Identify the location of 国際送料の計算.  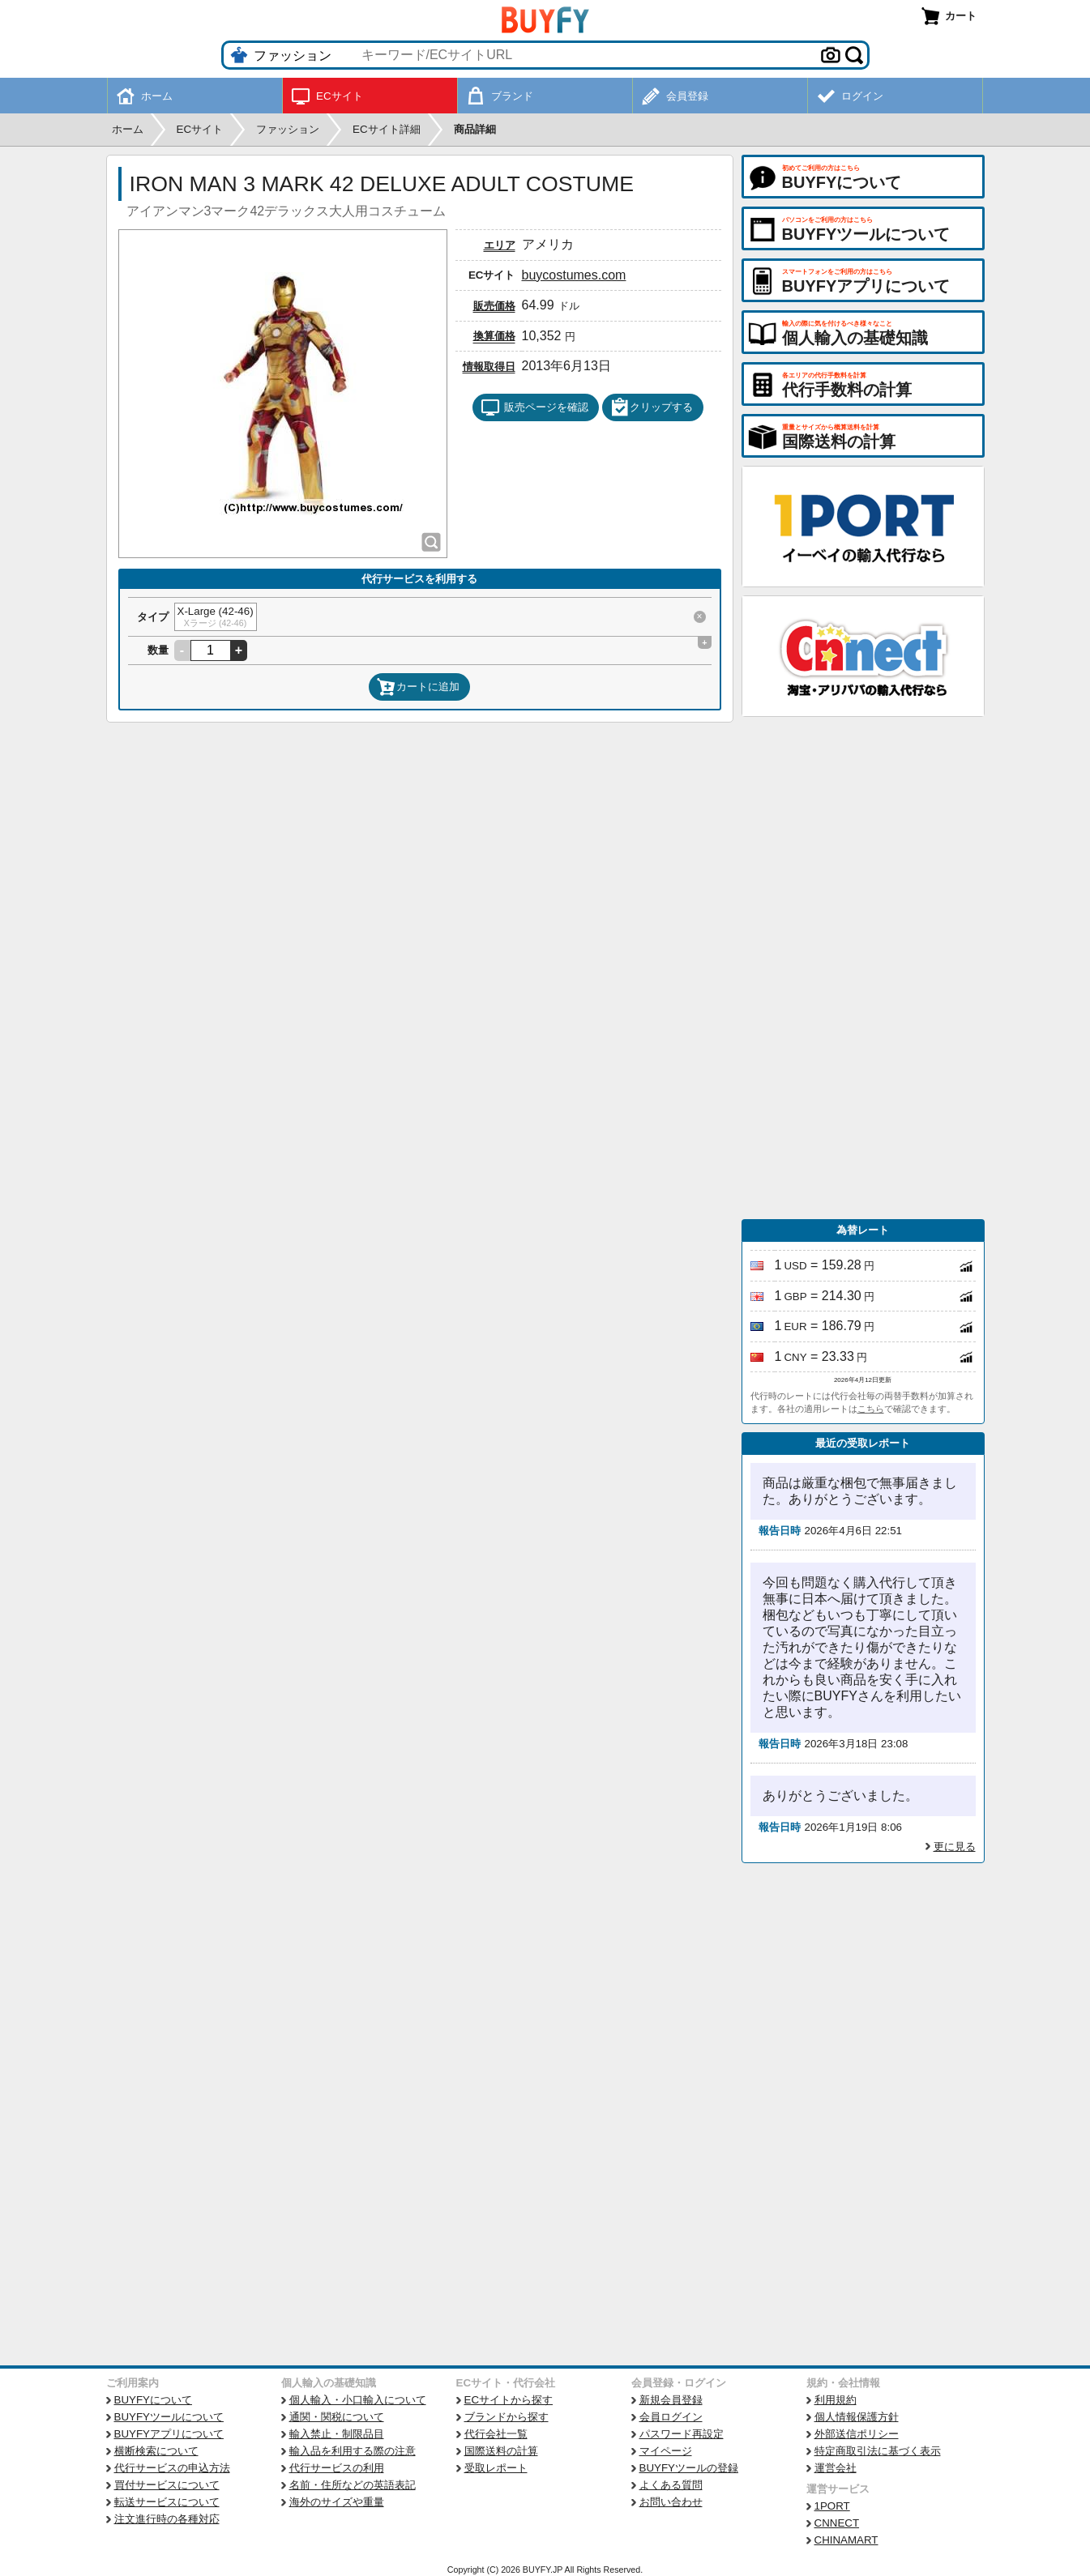
(501, 2451).